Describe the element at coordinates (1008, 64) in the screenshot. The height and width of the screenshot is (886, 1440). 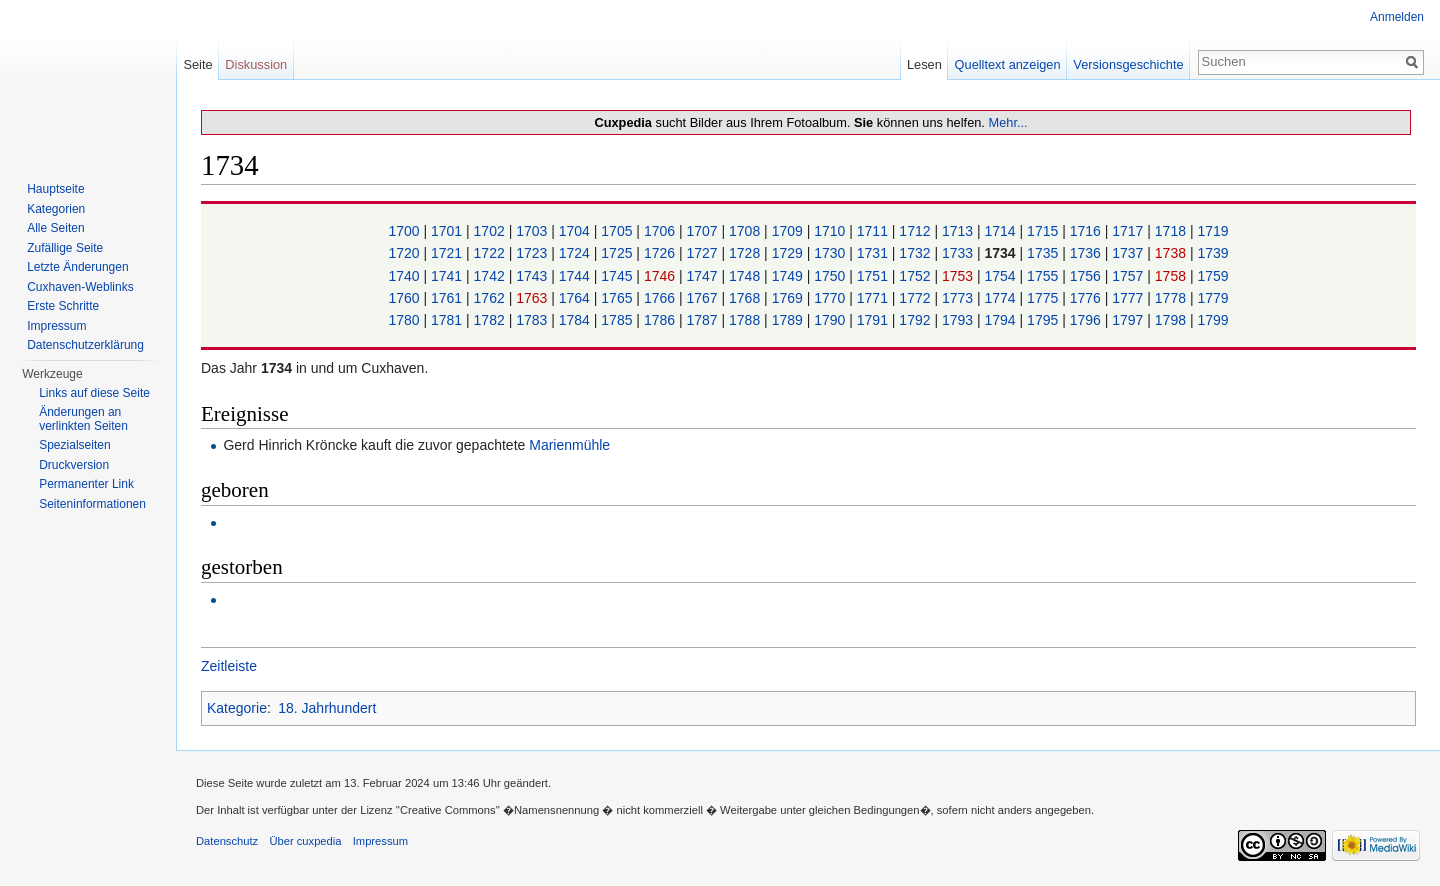
I see `Quelltext anzeigen` at that location.